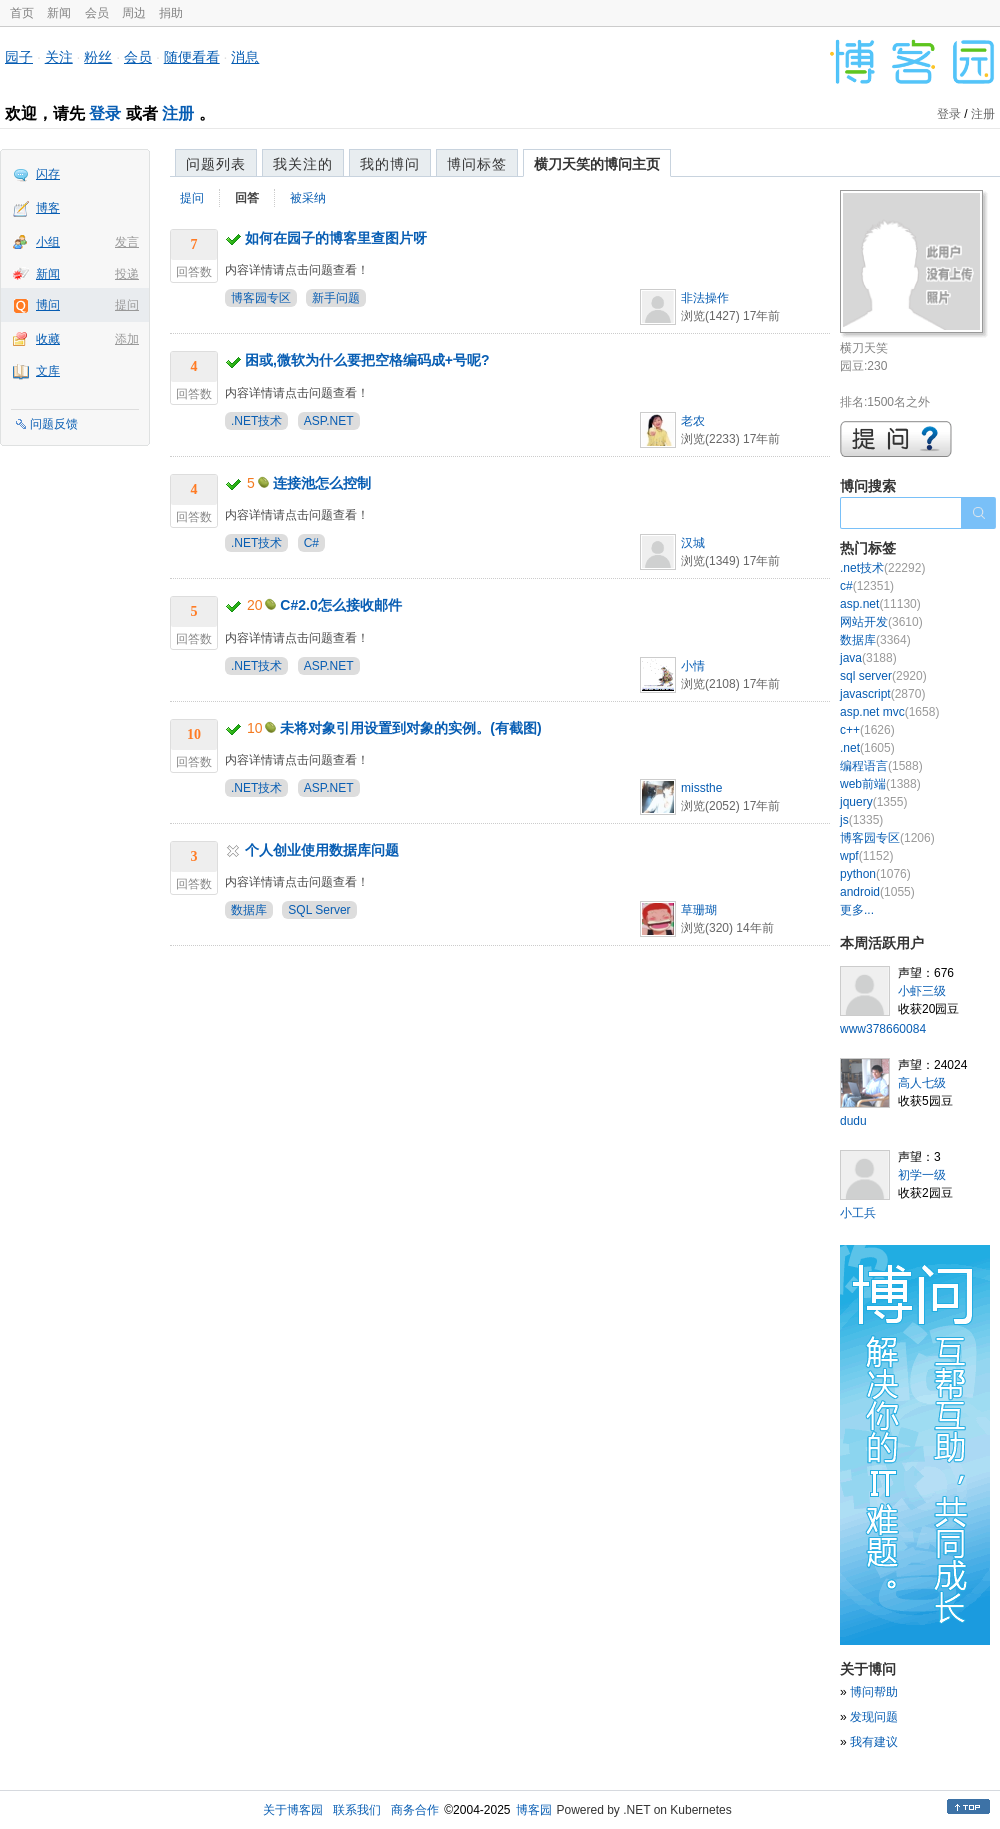 This screenshot has width=1000, height=1829. What do you see at coordinates (322, 850) in the screenshot?
I see `个人创业使用数据库问题` at bounding box center [322, 850].